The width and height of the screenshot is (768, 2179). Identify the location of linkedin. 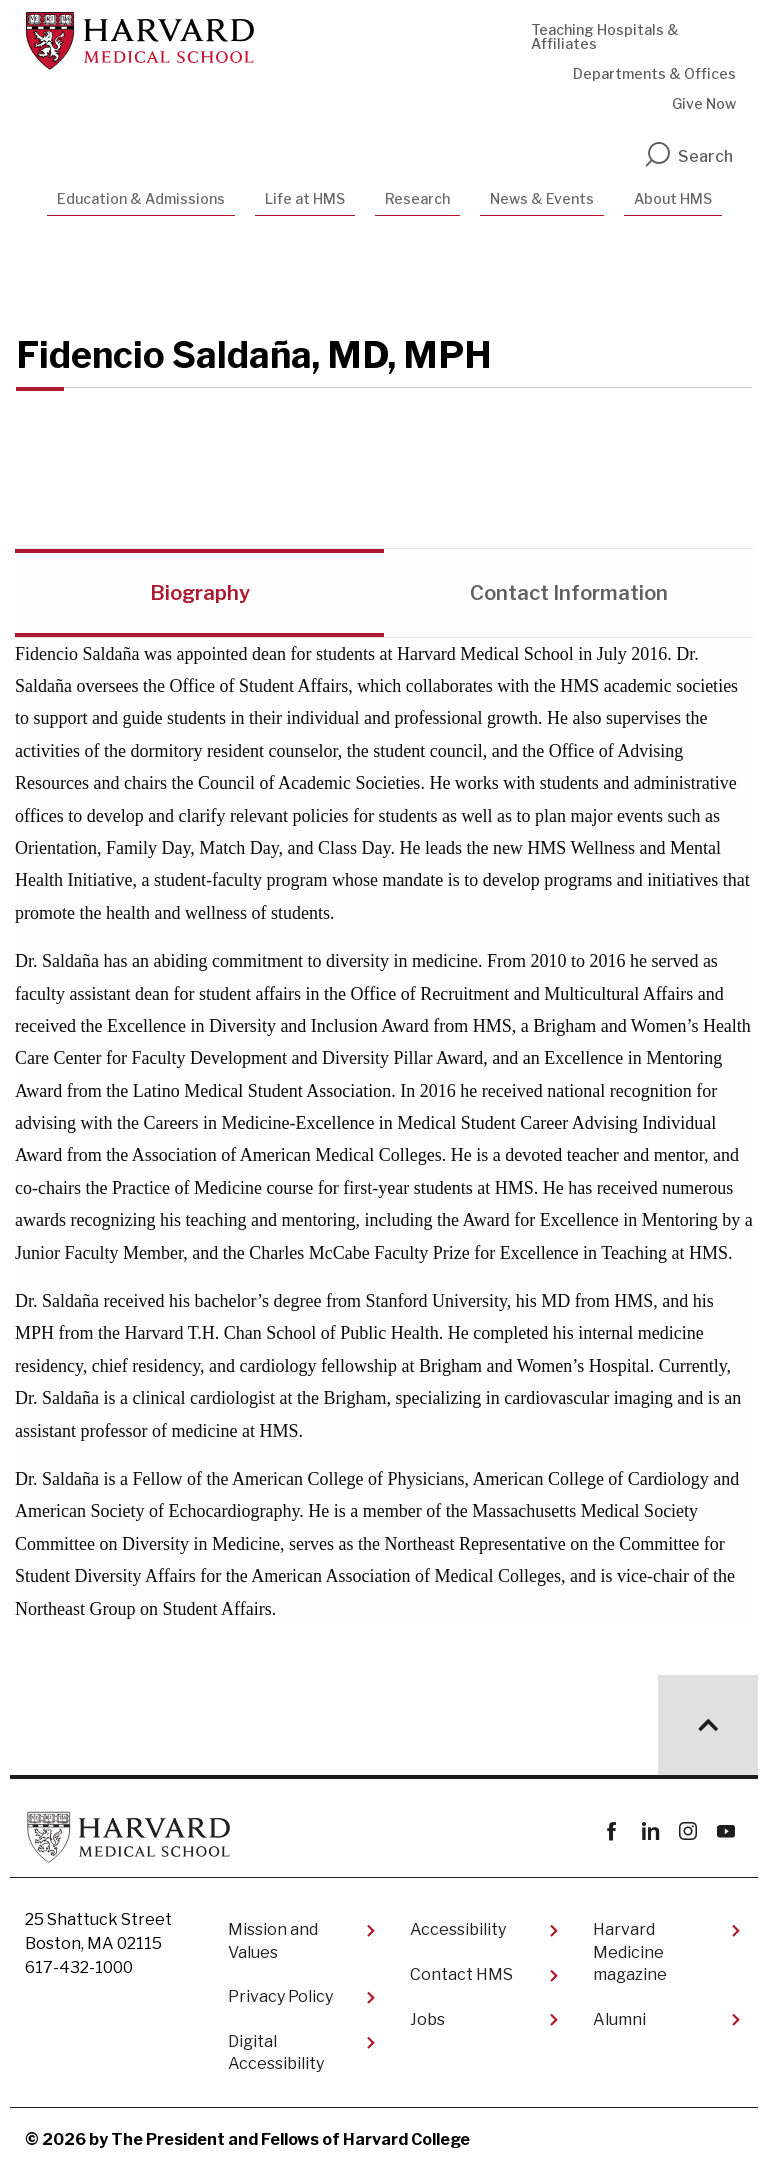
(649, 1831).